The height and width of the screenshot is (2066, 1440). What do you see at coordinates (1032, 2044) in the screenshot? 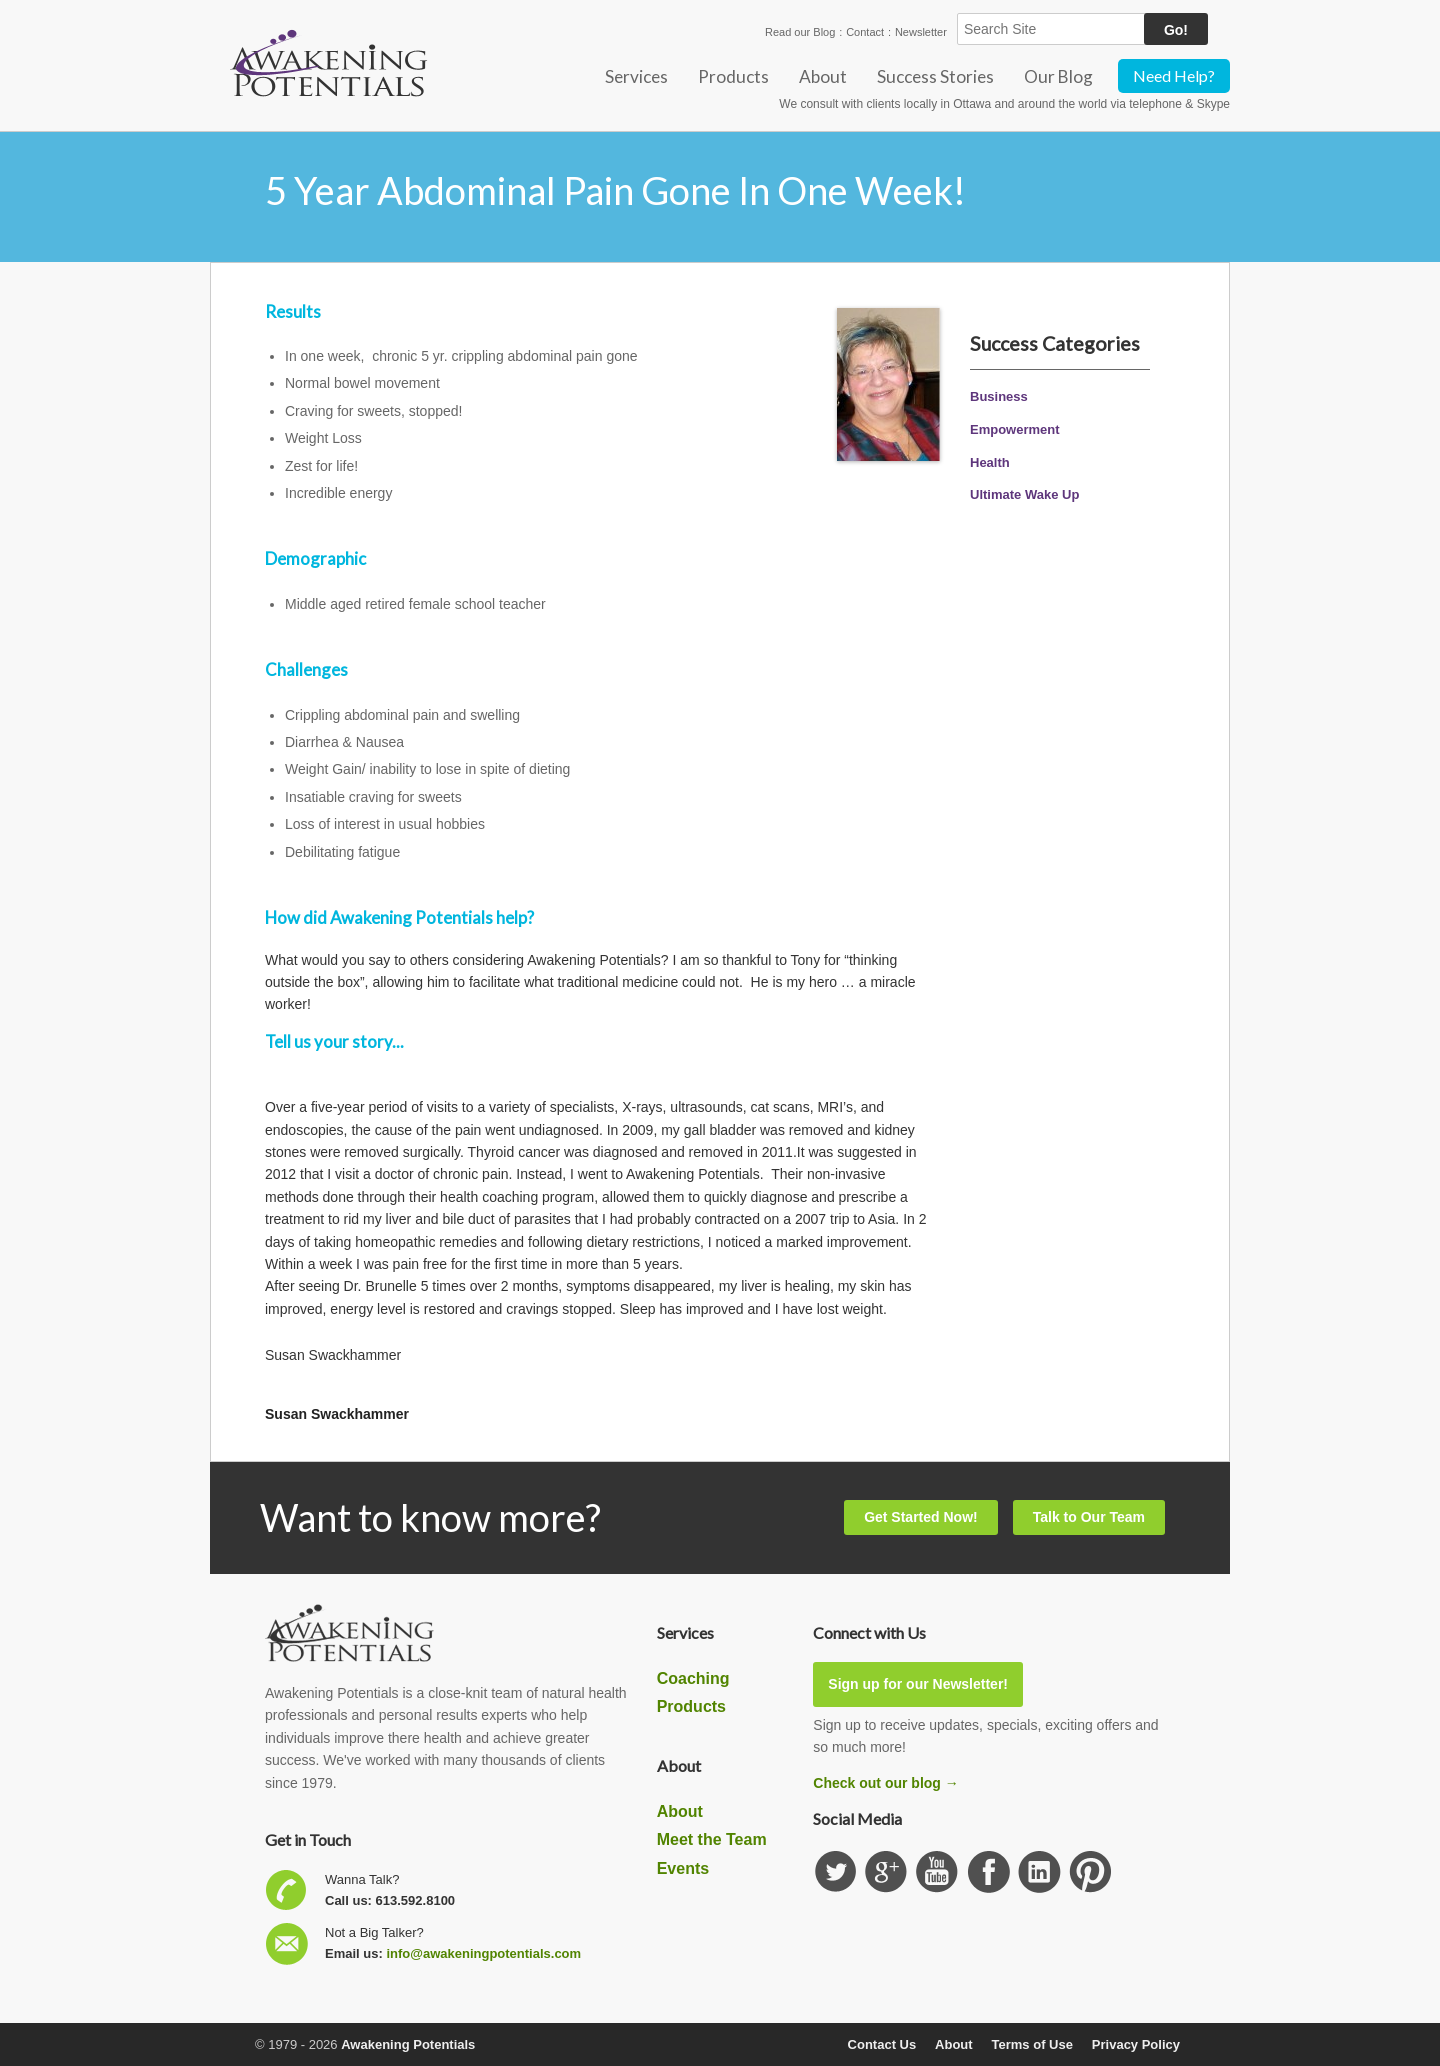
I see `Terms of Use` at bounding box center [1032, 2044].